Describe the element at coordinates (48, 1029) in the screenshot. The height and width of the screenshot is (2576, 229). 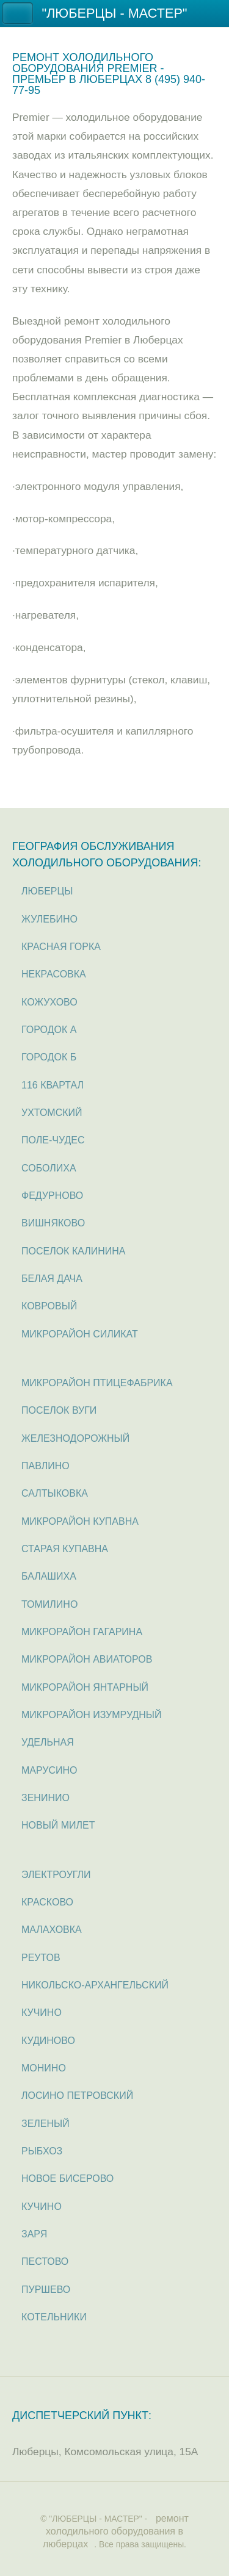
I see `Городок А` at that location.